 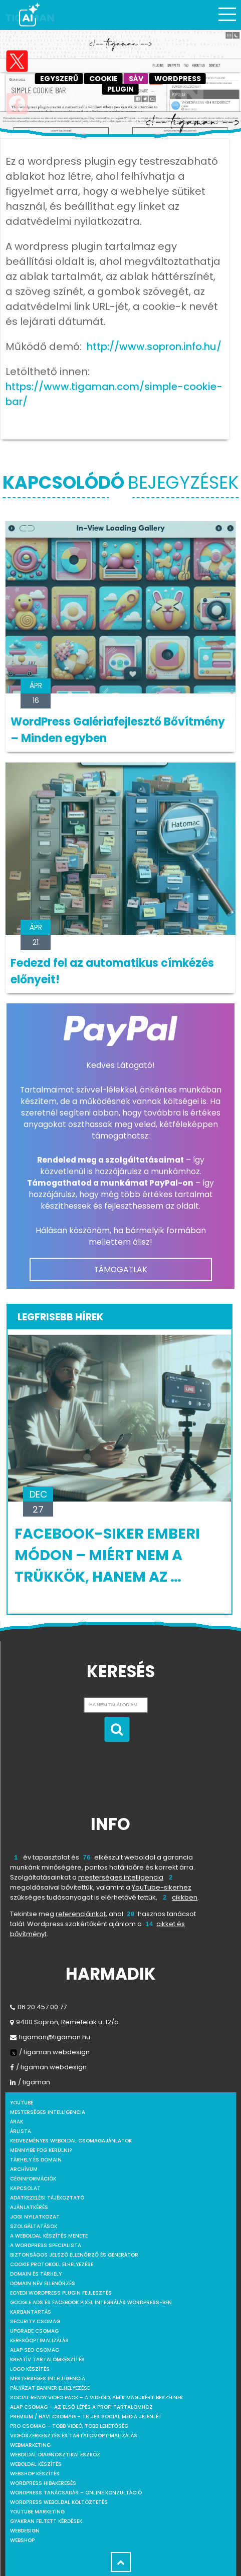 I want to click on Domain és tárhely, so click(x=36, y=2274).